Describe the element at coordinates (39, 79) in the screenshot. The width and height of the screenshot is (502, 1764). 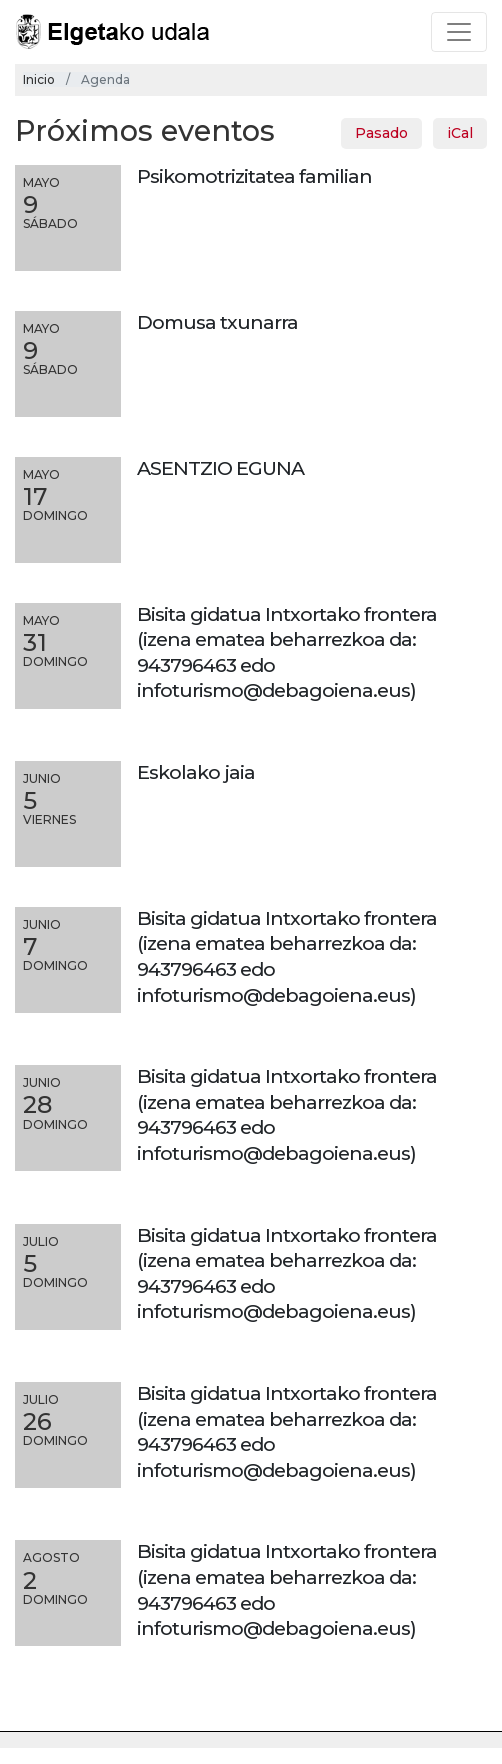
I see `Inicio` at that location.